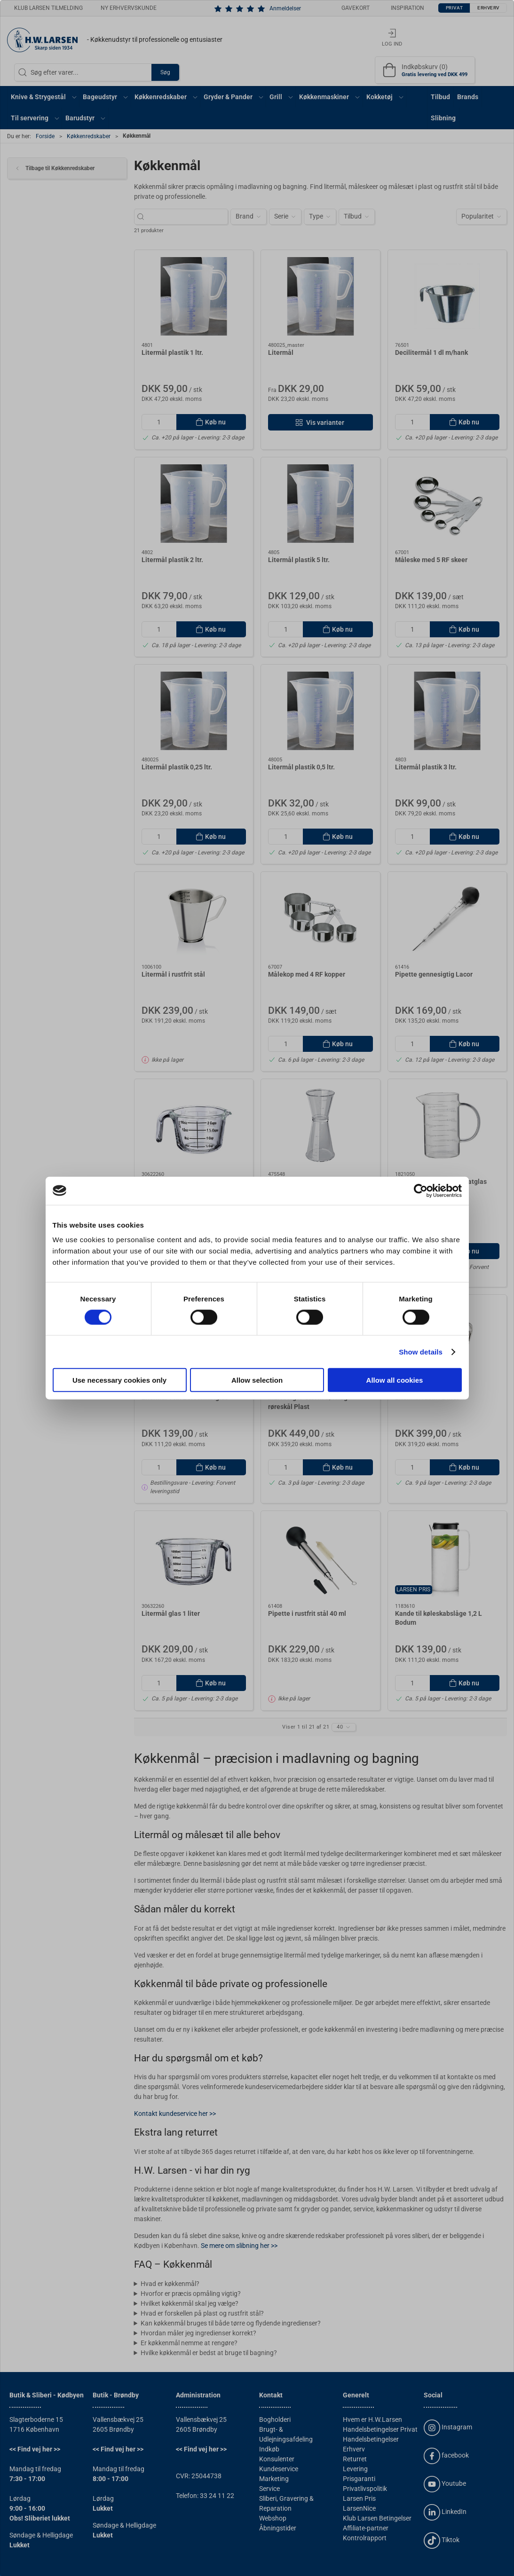  Describe the element at coordinates (421, 1190) in the screenshot. I see `[Cookiebot by Usercentrics - opens in a new window]` at that location.